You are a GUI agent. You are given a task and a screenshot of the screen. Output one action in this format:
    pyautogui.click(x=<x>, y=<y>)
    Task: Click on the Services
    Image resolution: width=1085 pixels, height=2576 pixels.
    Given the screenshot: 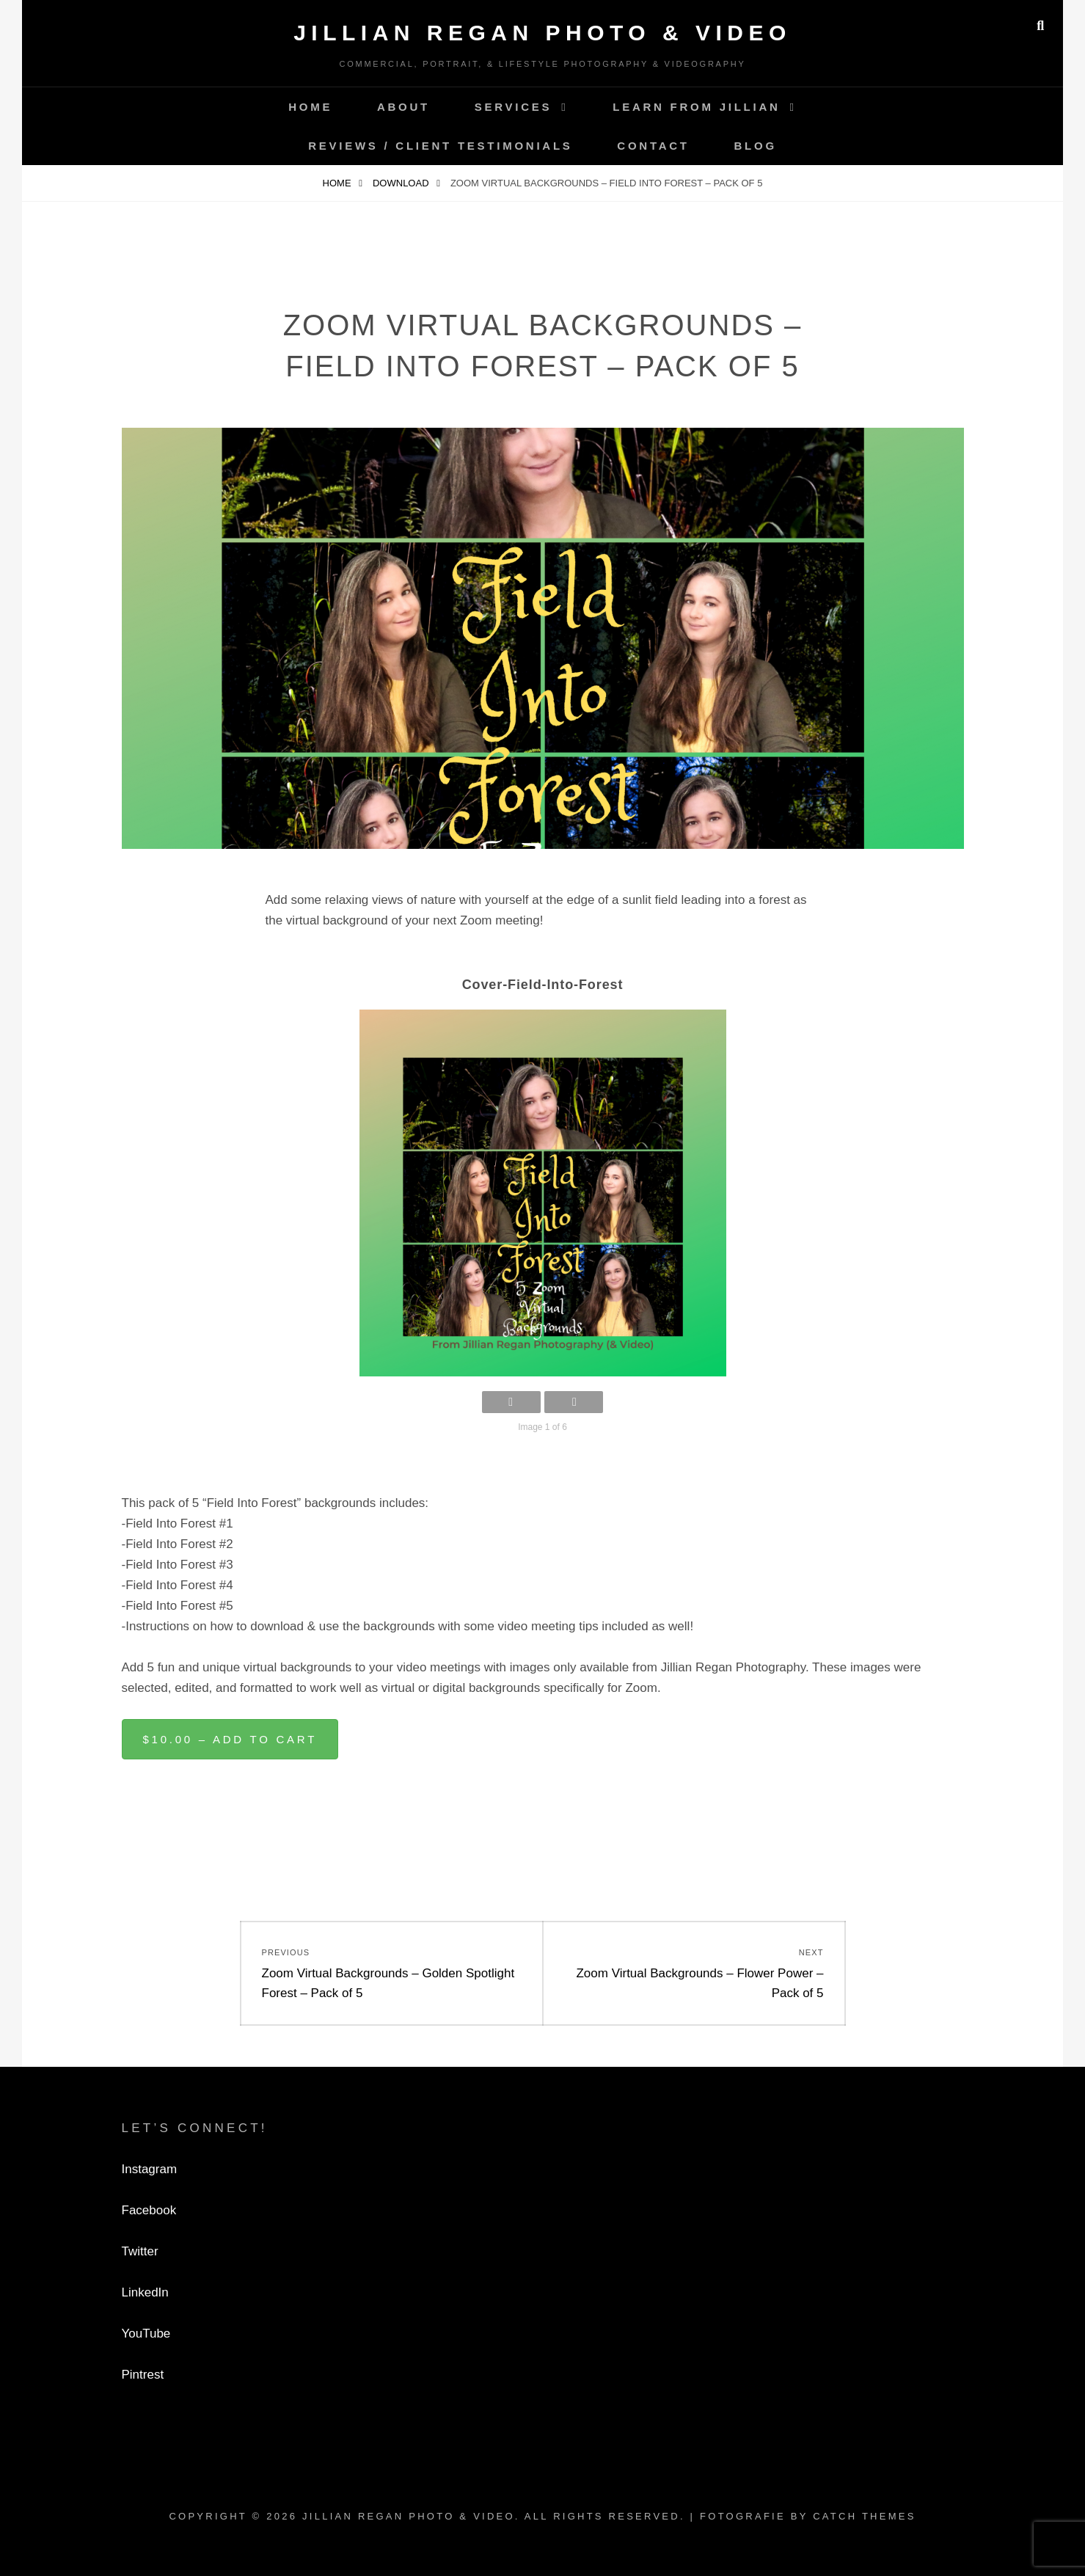 What is the action you would take?
    pyautogui.click(x=513, y=107)
    